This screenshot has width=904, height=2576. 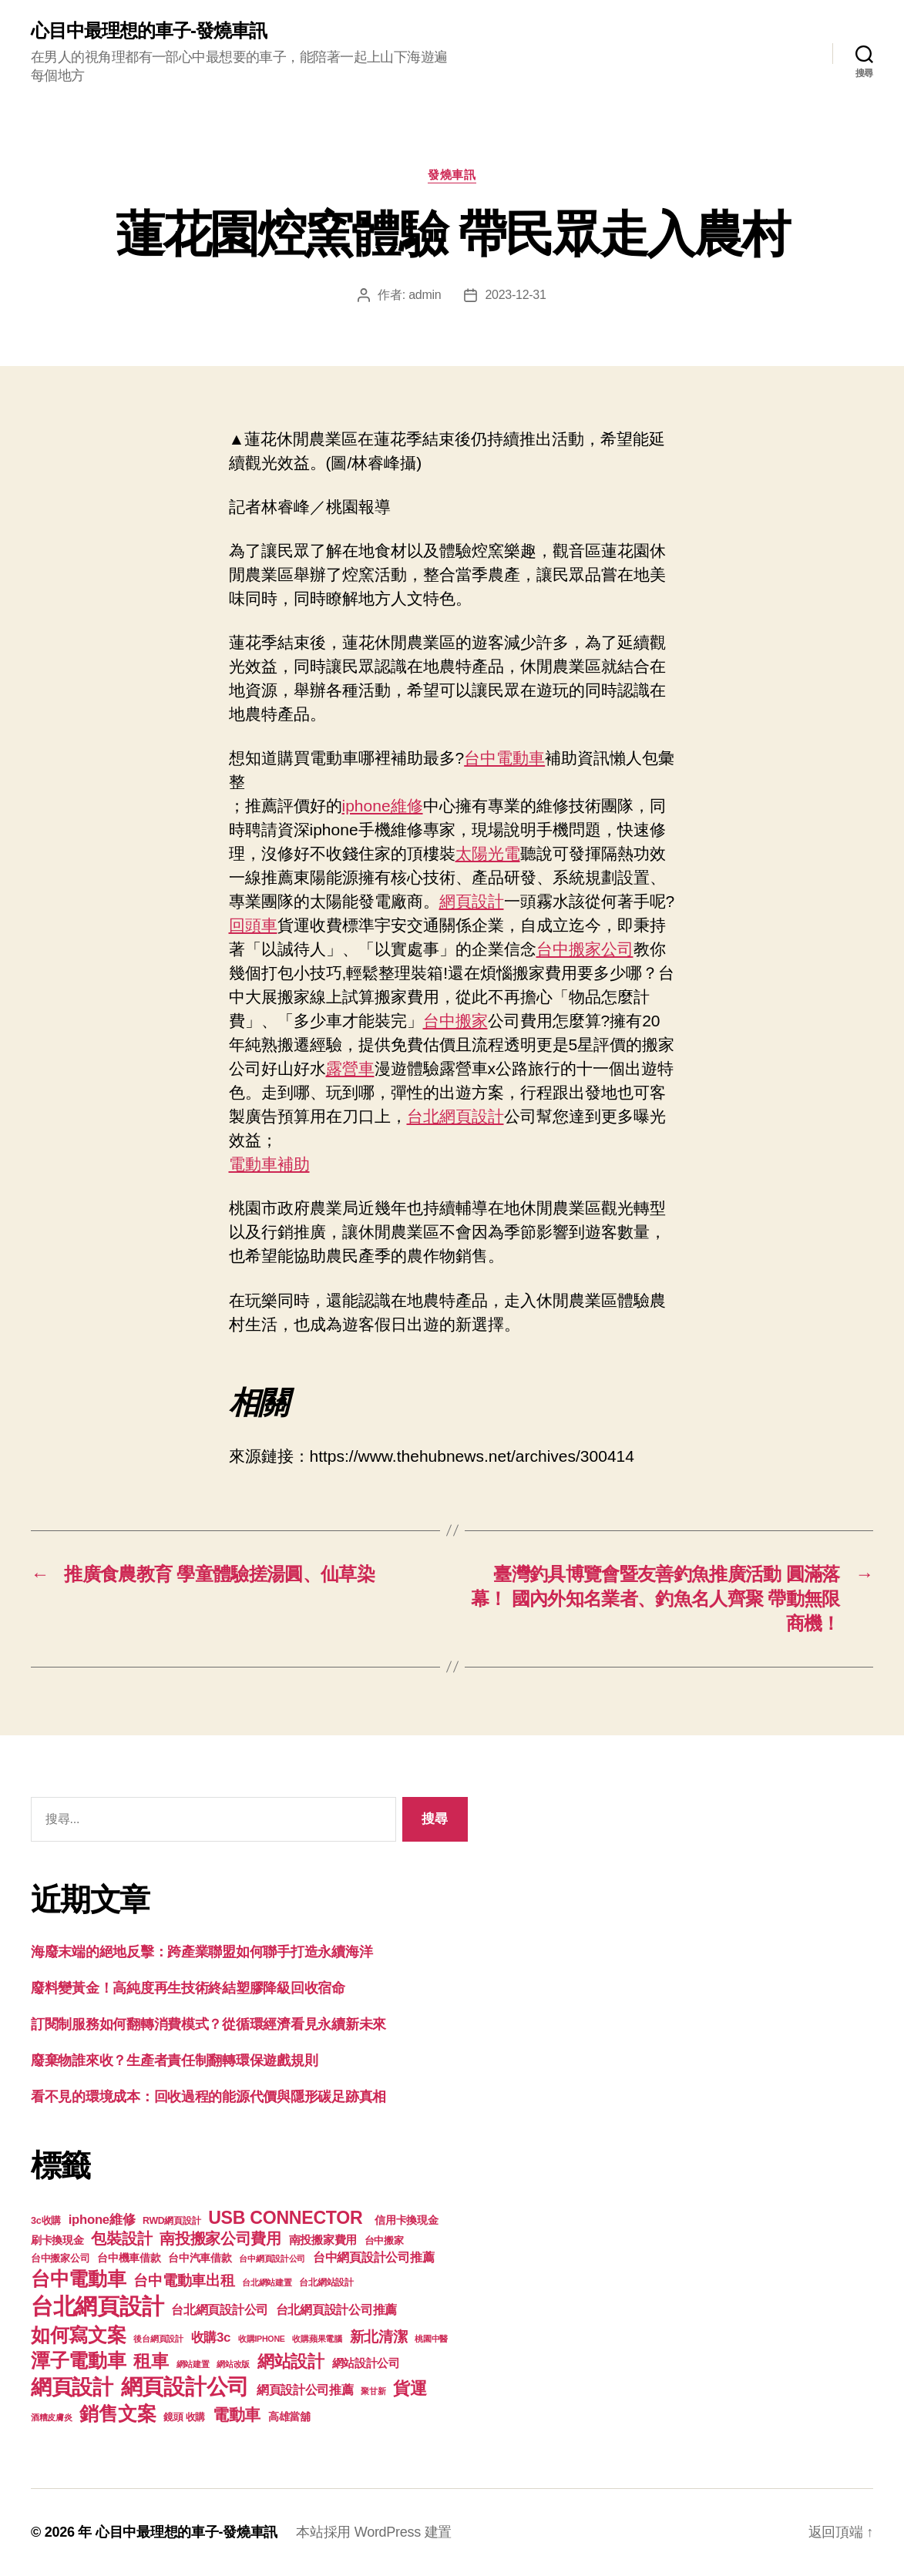 What do you see at coordinates (406, 2220) in the screenshot?
I see `信用卡換現金 [信用卡換現金 (156 個項目)]` at bounding box center [406, 2220].